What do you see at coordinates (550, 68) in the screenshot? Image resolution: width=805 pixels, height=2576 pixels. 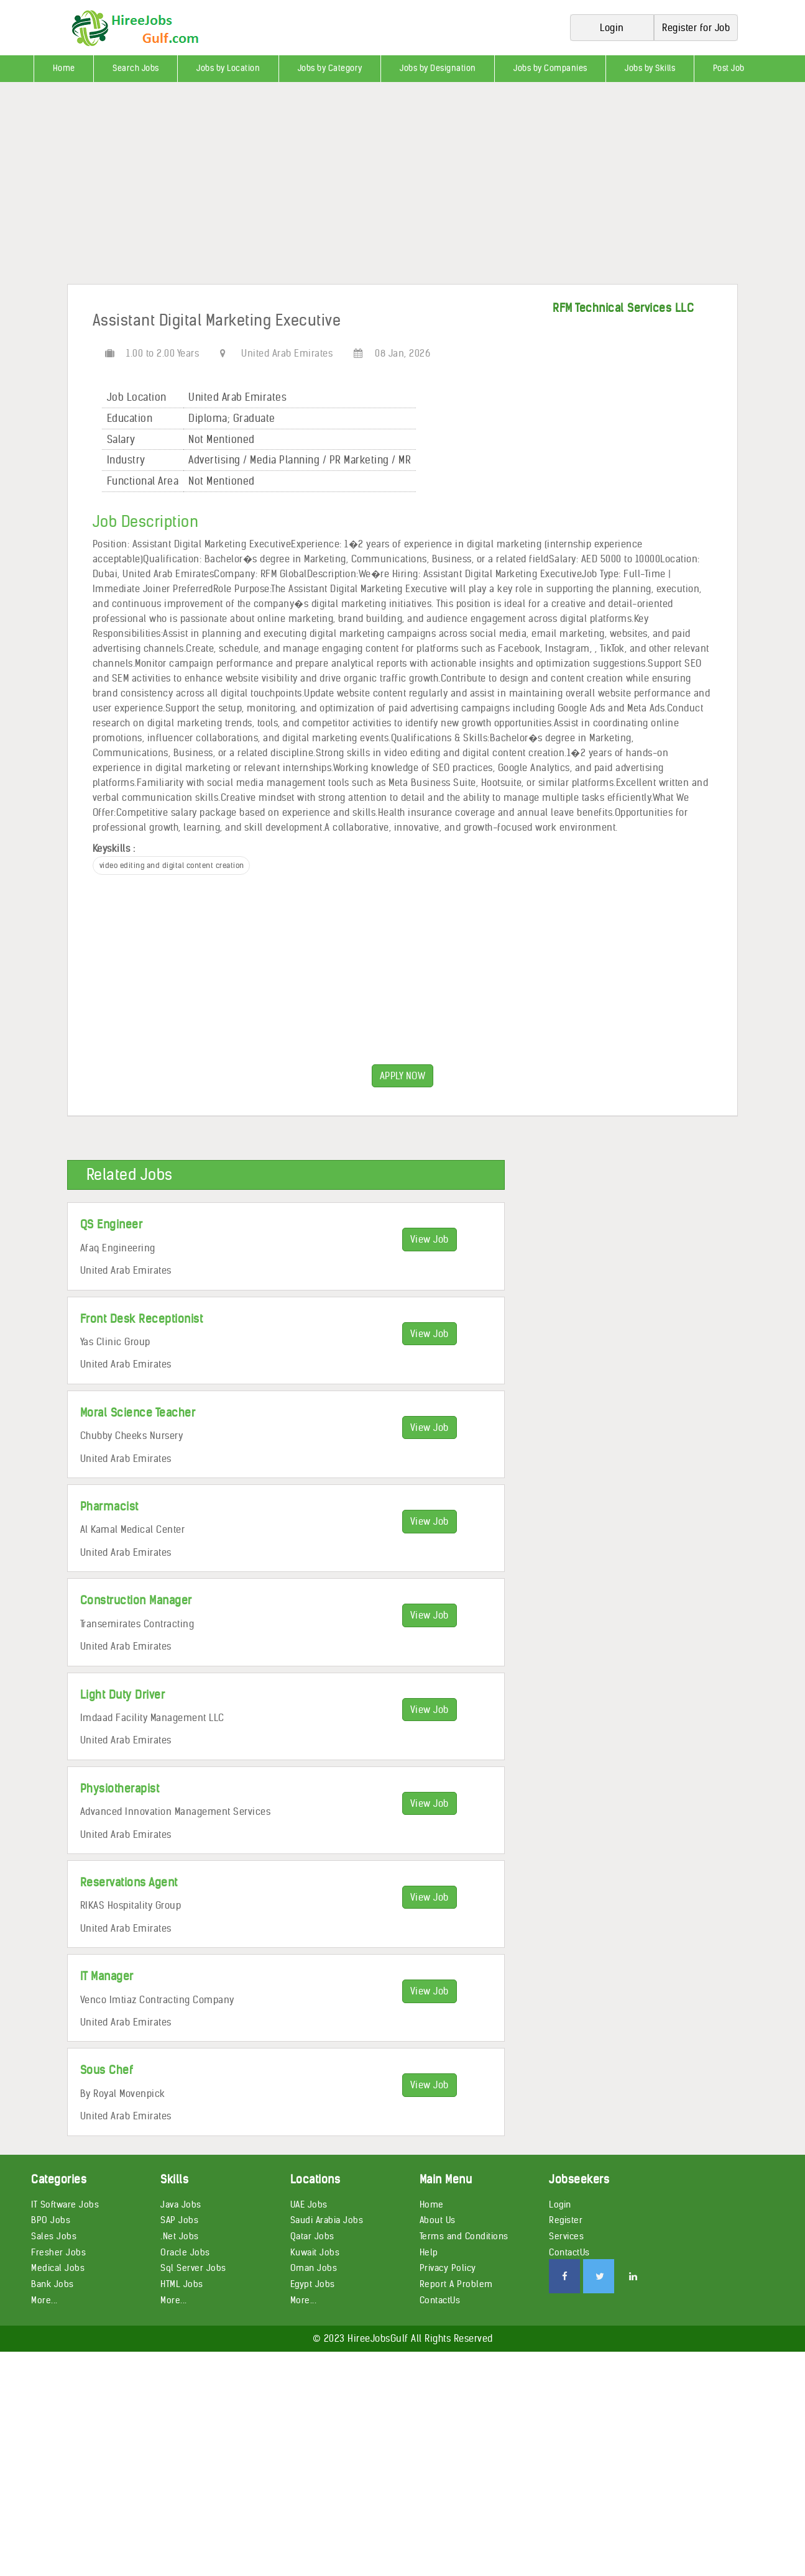 I see `Jobs by Companies` at bounding box center [550, 68].